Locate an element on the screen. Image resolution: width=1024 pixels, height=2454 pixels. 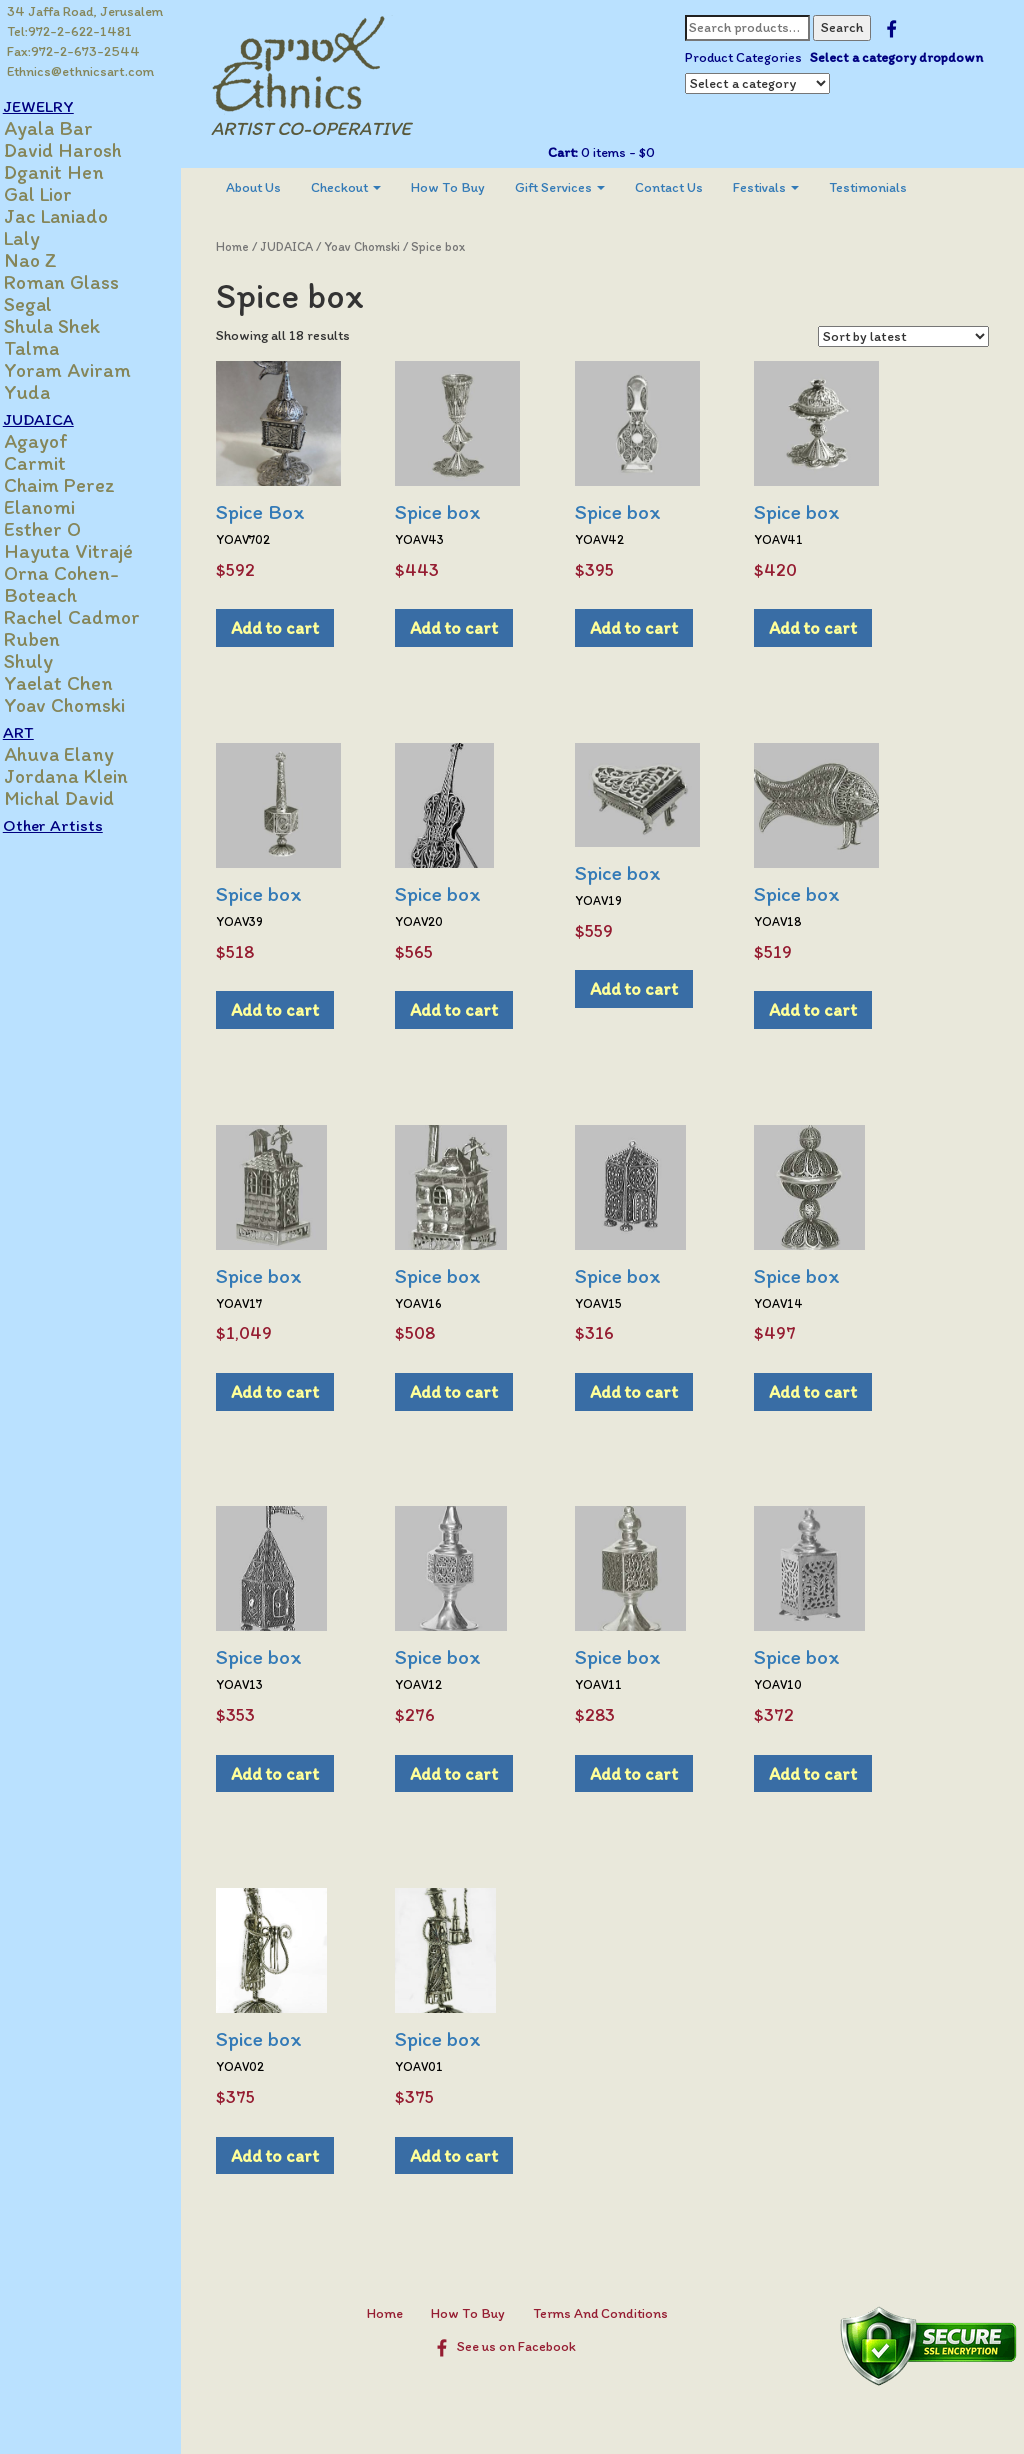
[Shop order] is located at coordinates (903, 336).